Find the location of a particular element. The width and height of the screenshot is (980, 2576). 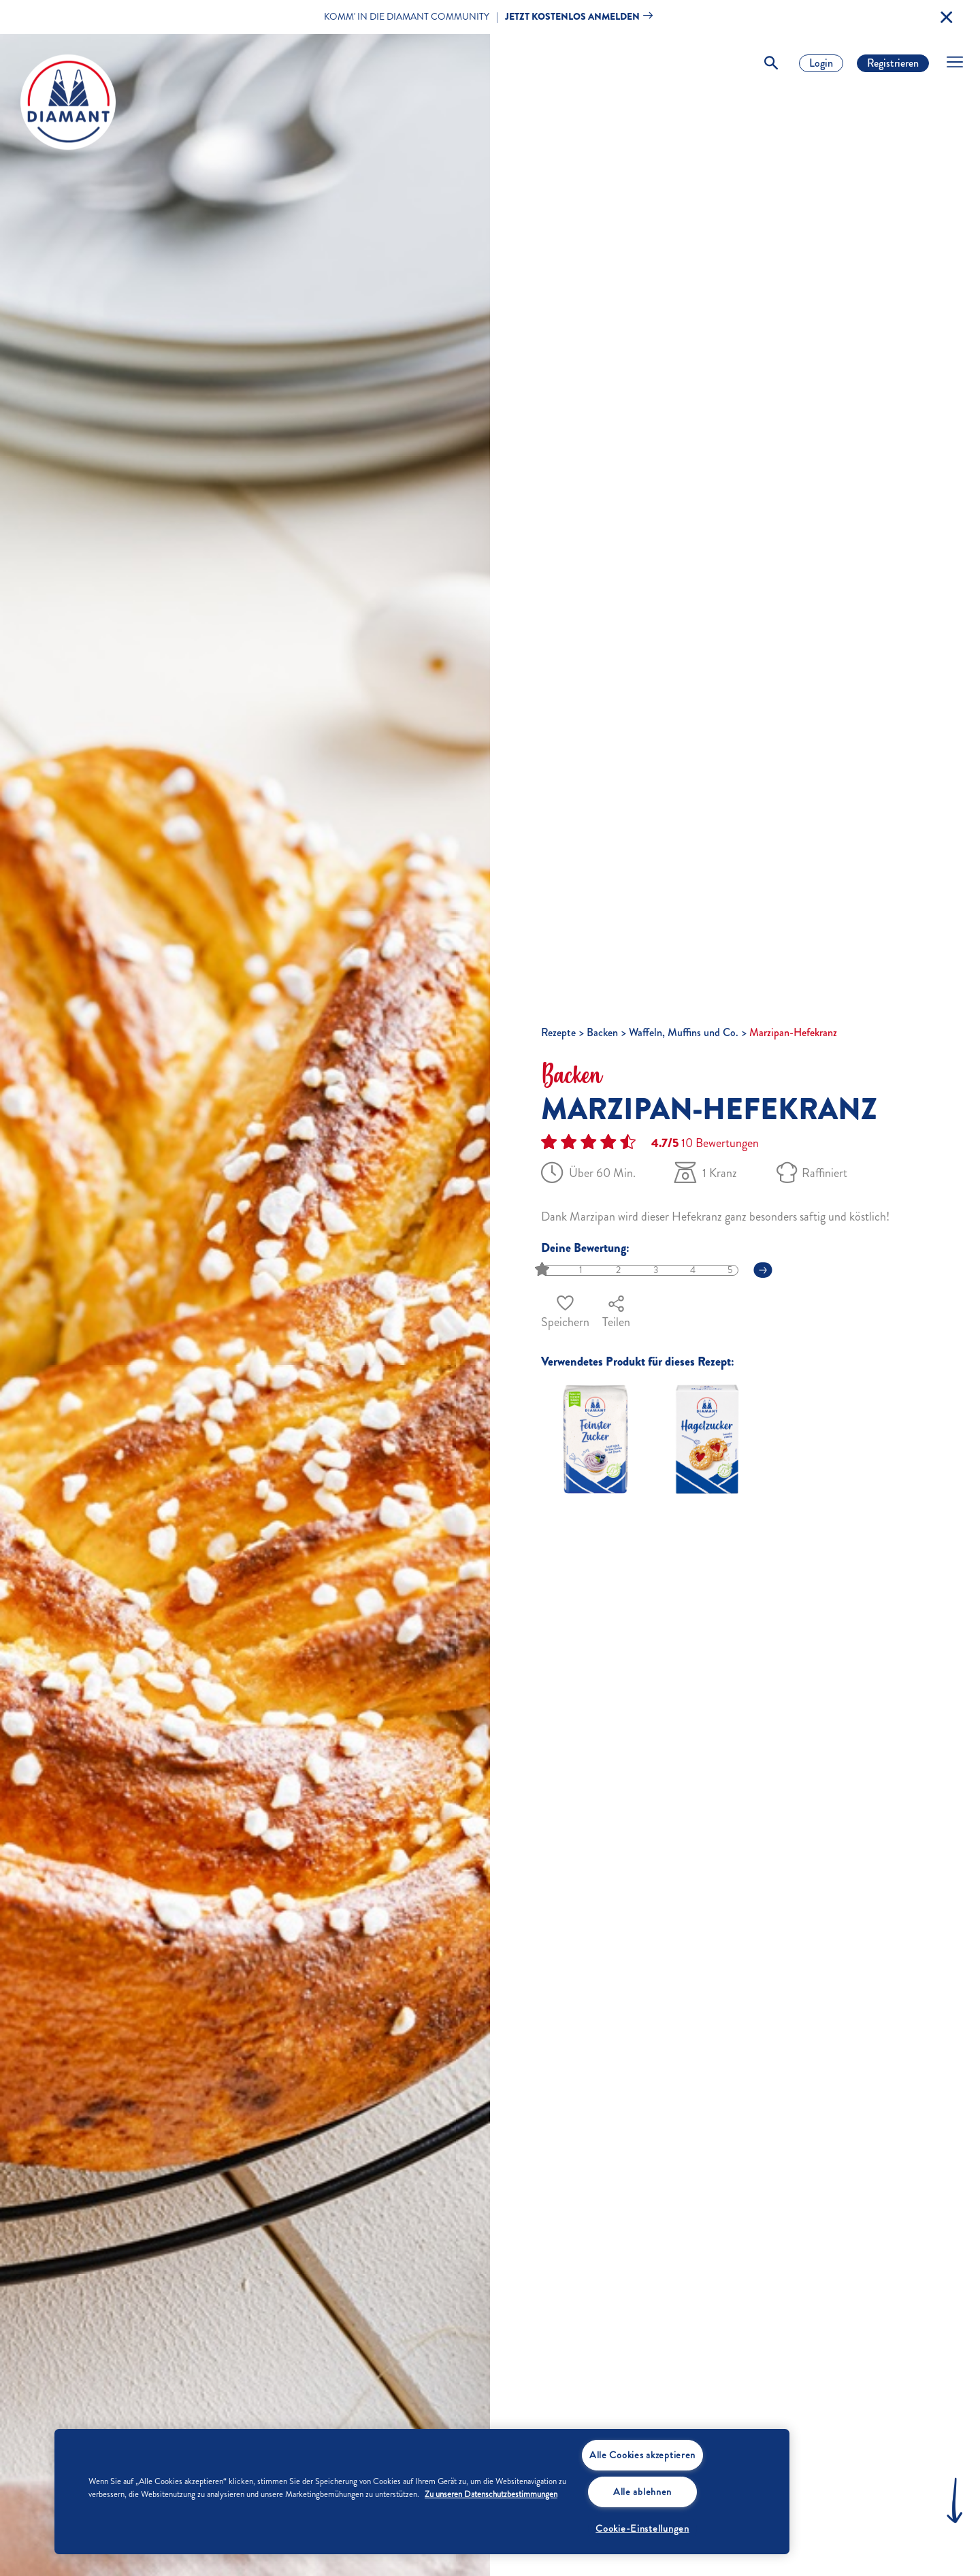

Alle ablehnen is located at coordinates (642, 2491).